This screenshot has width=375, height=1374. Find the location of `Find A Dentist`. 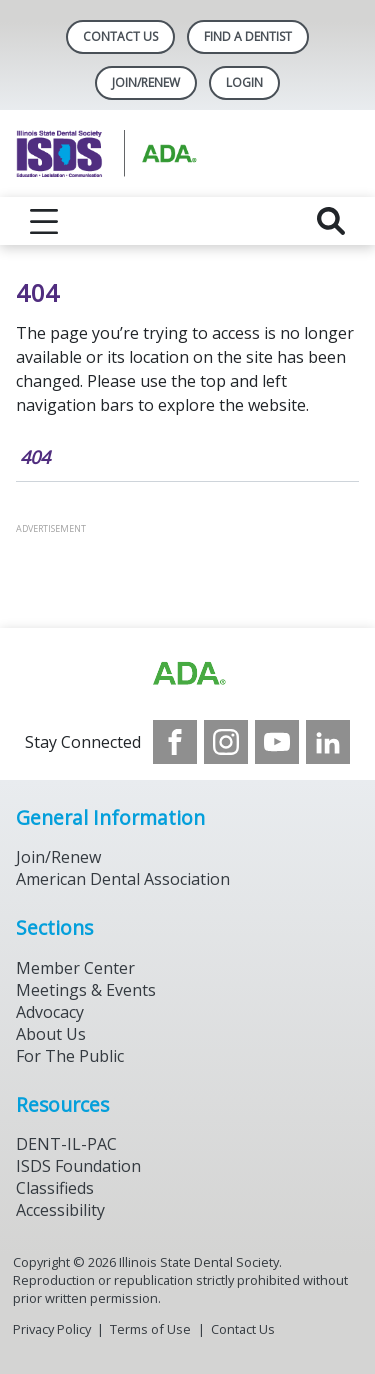

Find A Dentist is located at coordinates (248, 36).